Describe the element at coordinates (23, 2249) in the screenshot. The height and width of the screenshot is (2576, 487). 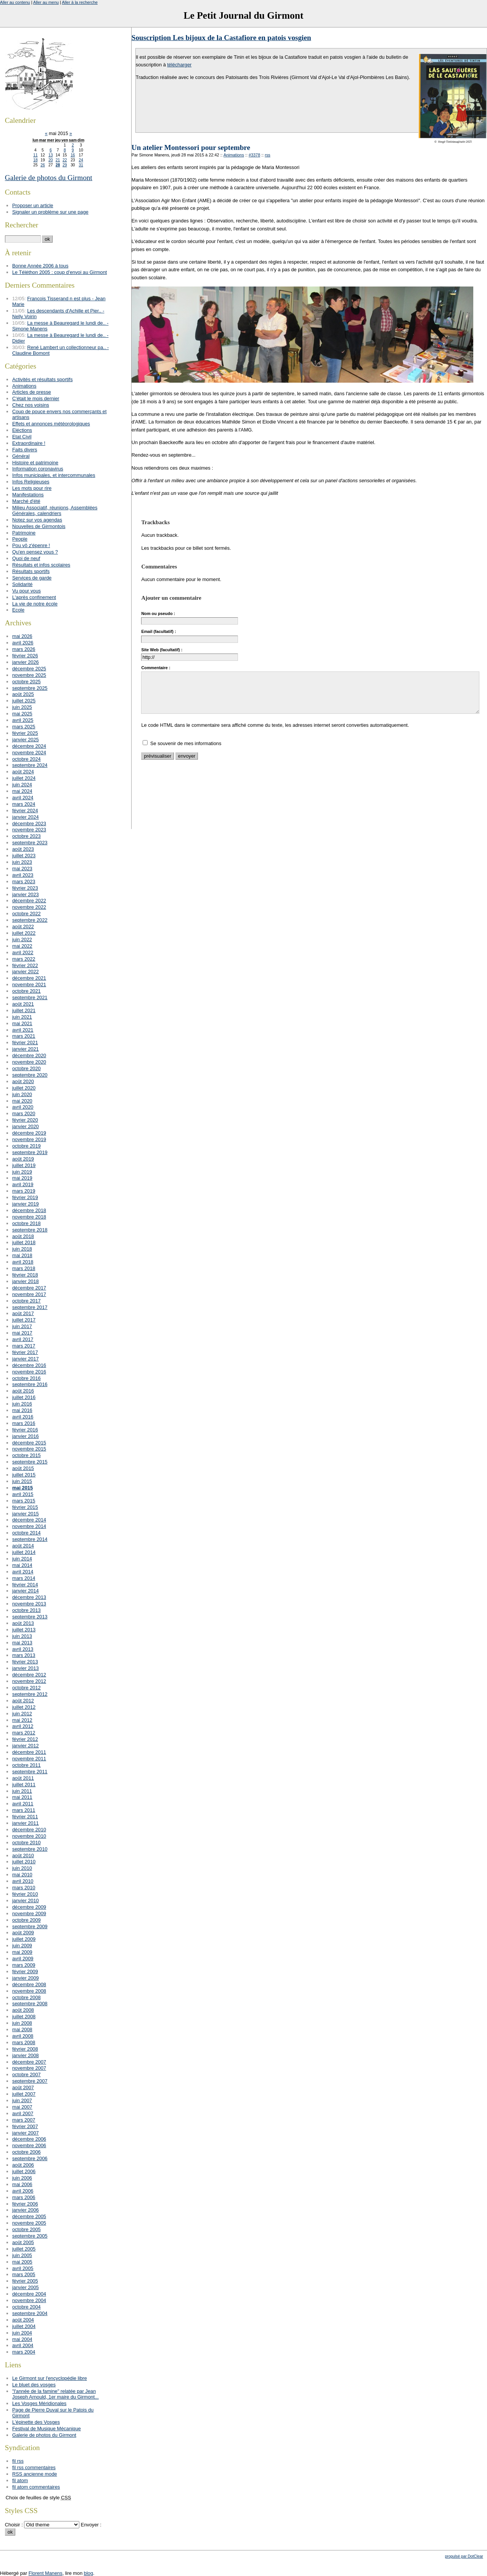
I see `juillet 2005` at that location.